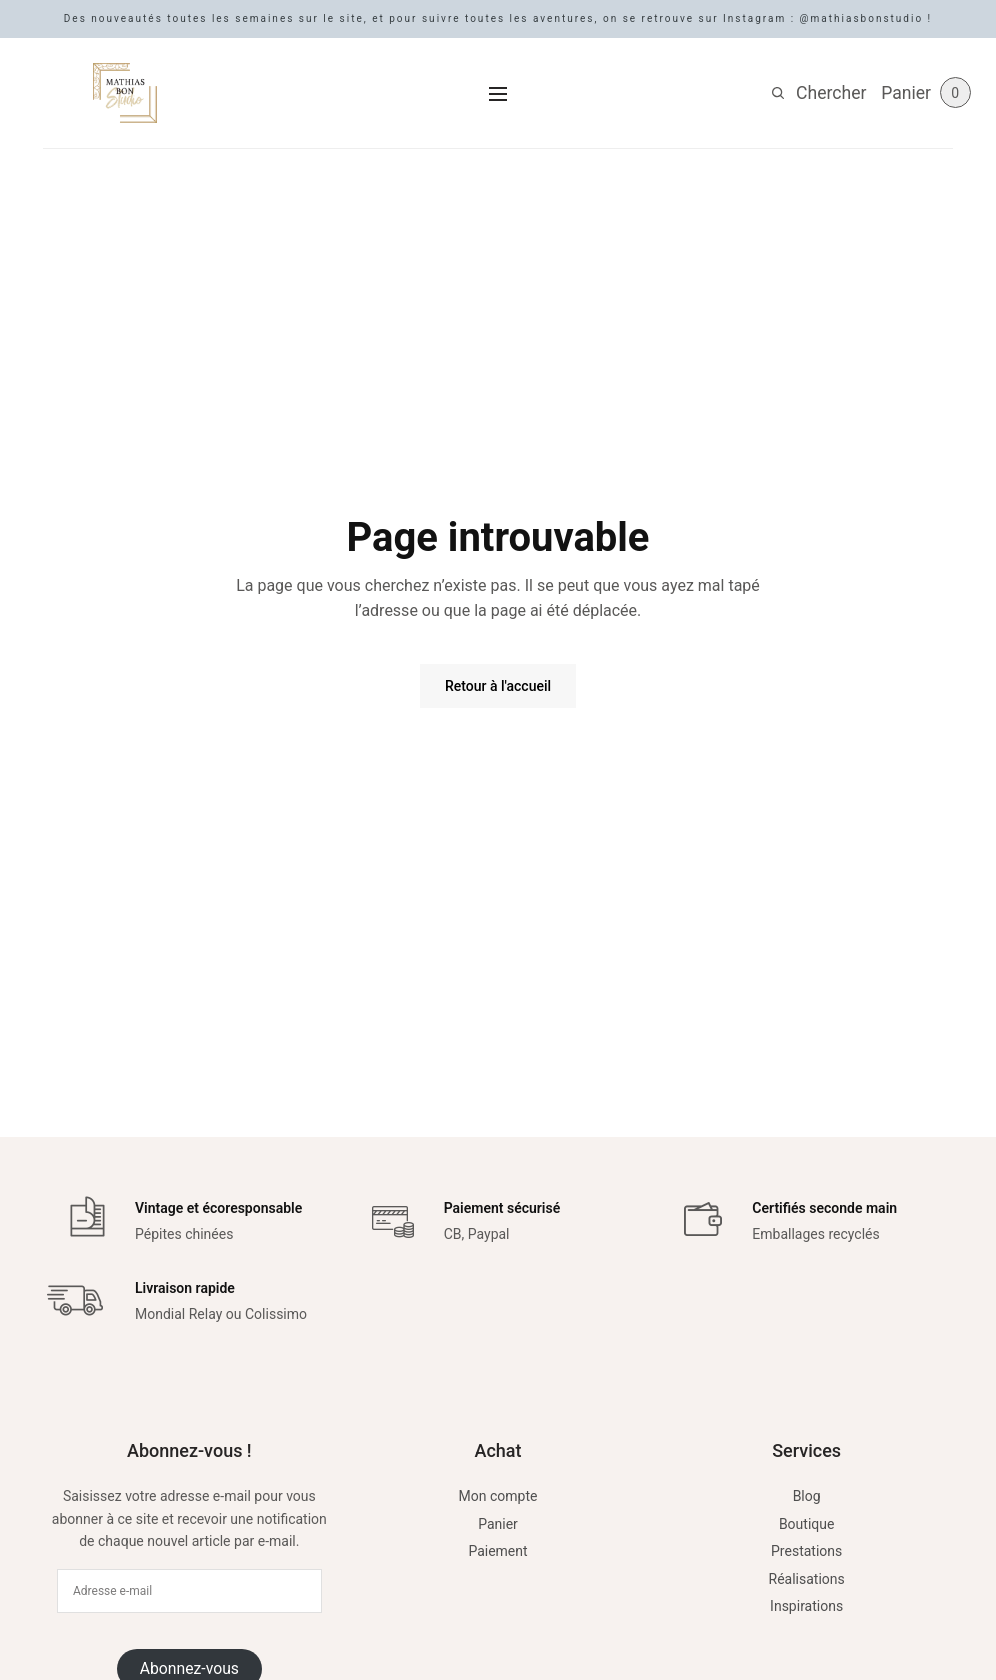  What do you see at coordinates (806, 1551) in the screenshot?
I see `Prestations` at bounding box center [806, 1551].